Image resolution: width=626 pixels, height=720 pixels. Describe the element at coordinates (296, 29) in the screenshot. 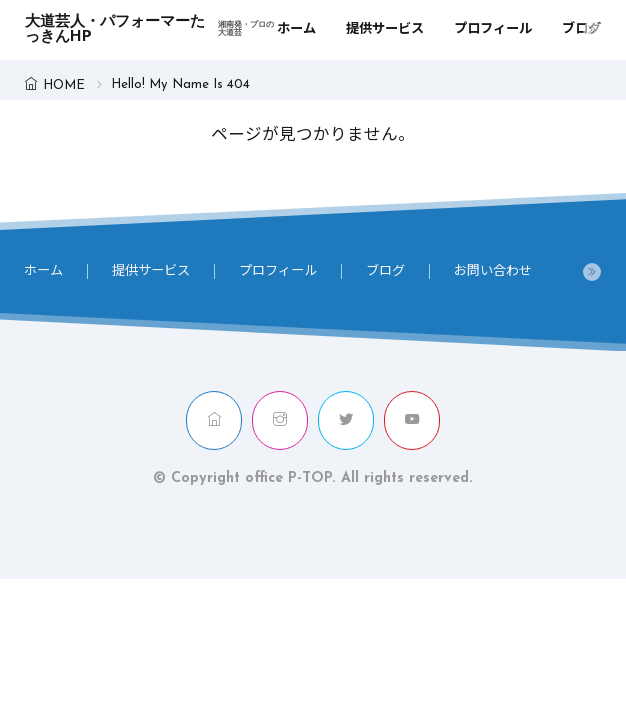

I see `ホーム` at that location.